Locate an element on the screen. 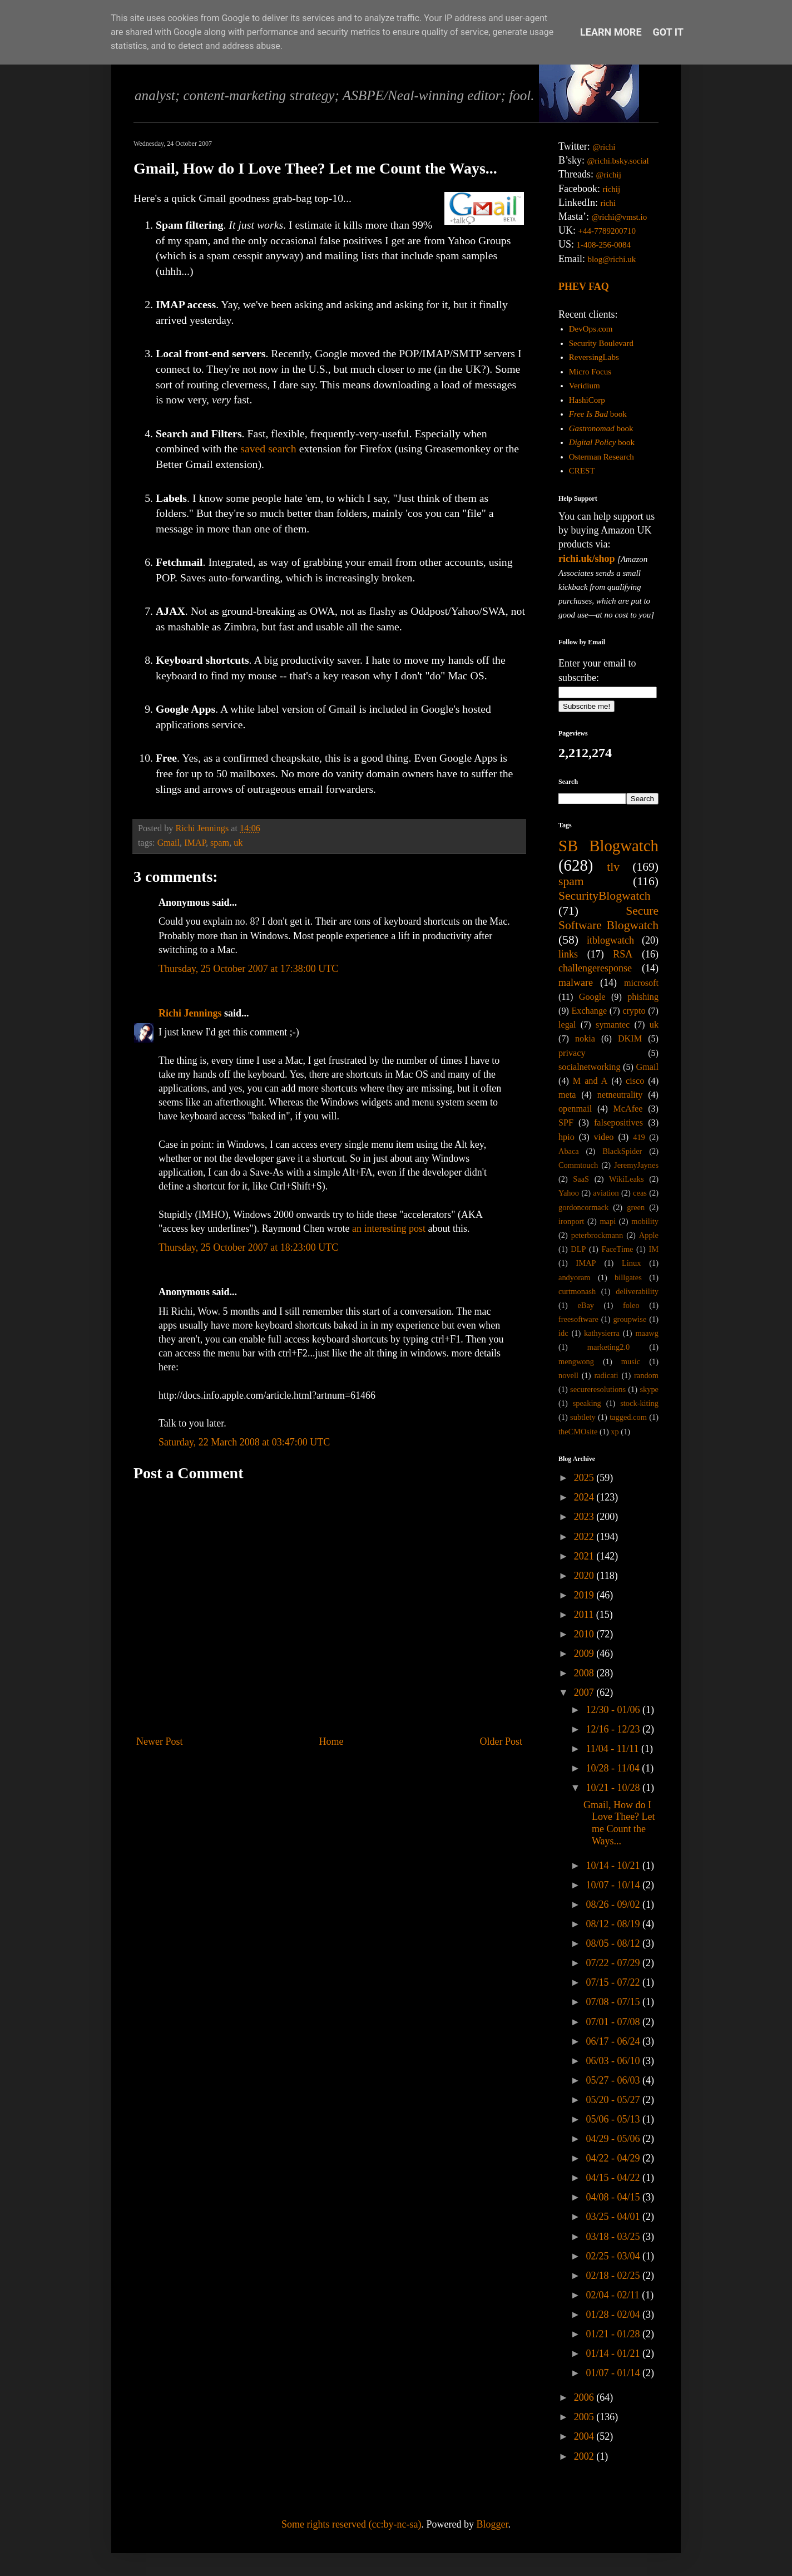 Image resolution: width=792 pixels, height=2576 pixels. Older Post is located at coordinates (501, 1741).